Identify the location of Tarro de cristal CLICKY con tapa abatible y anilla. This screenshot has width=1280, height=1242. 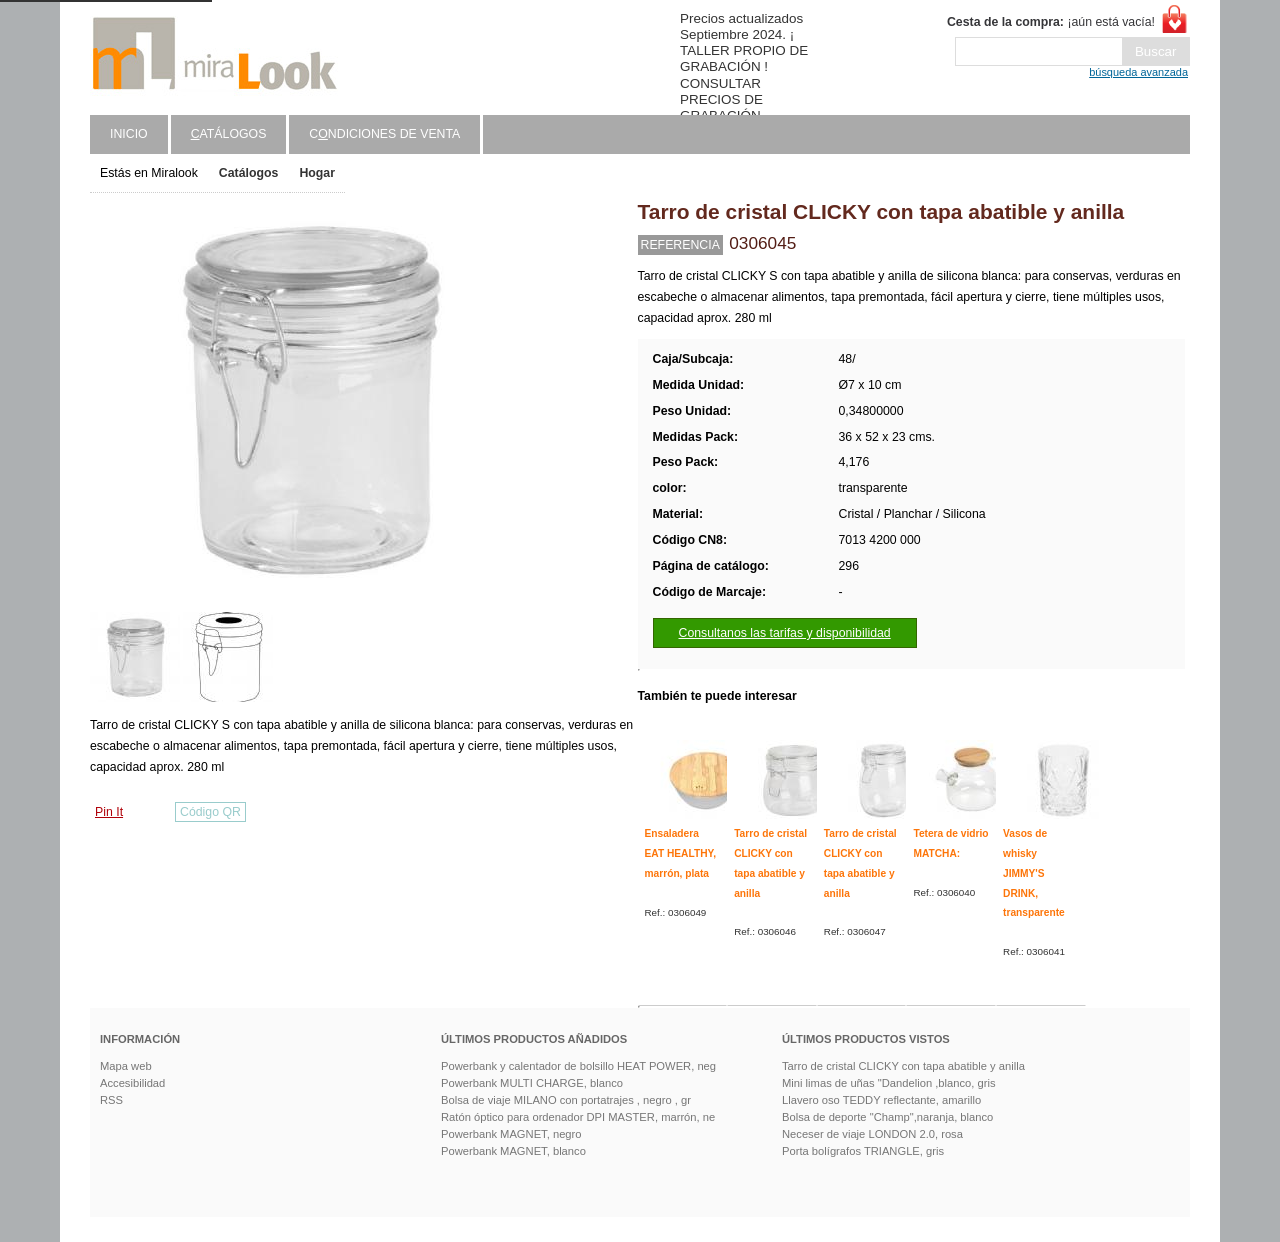
(903, 1066).